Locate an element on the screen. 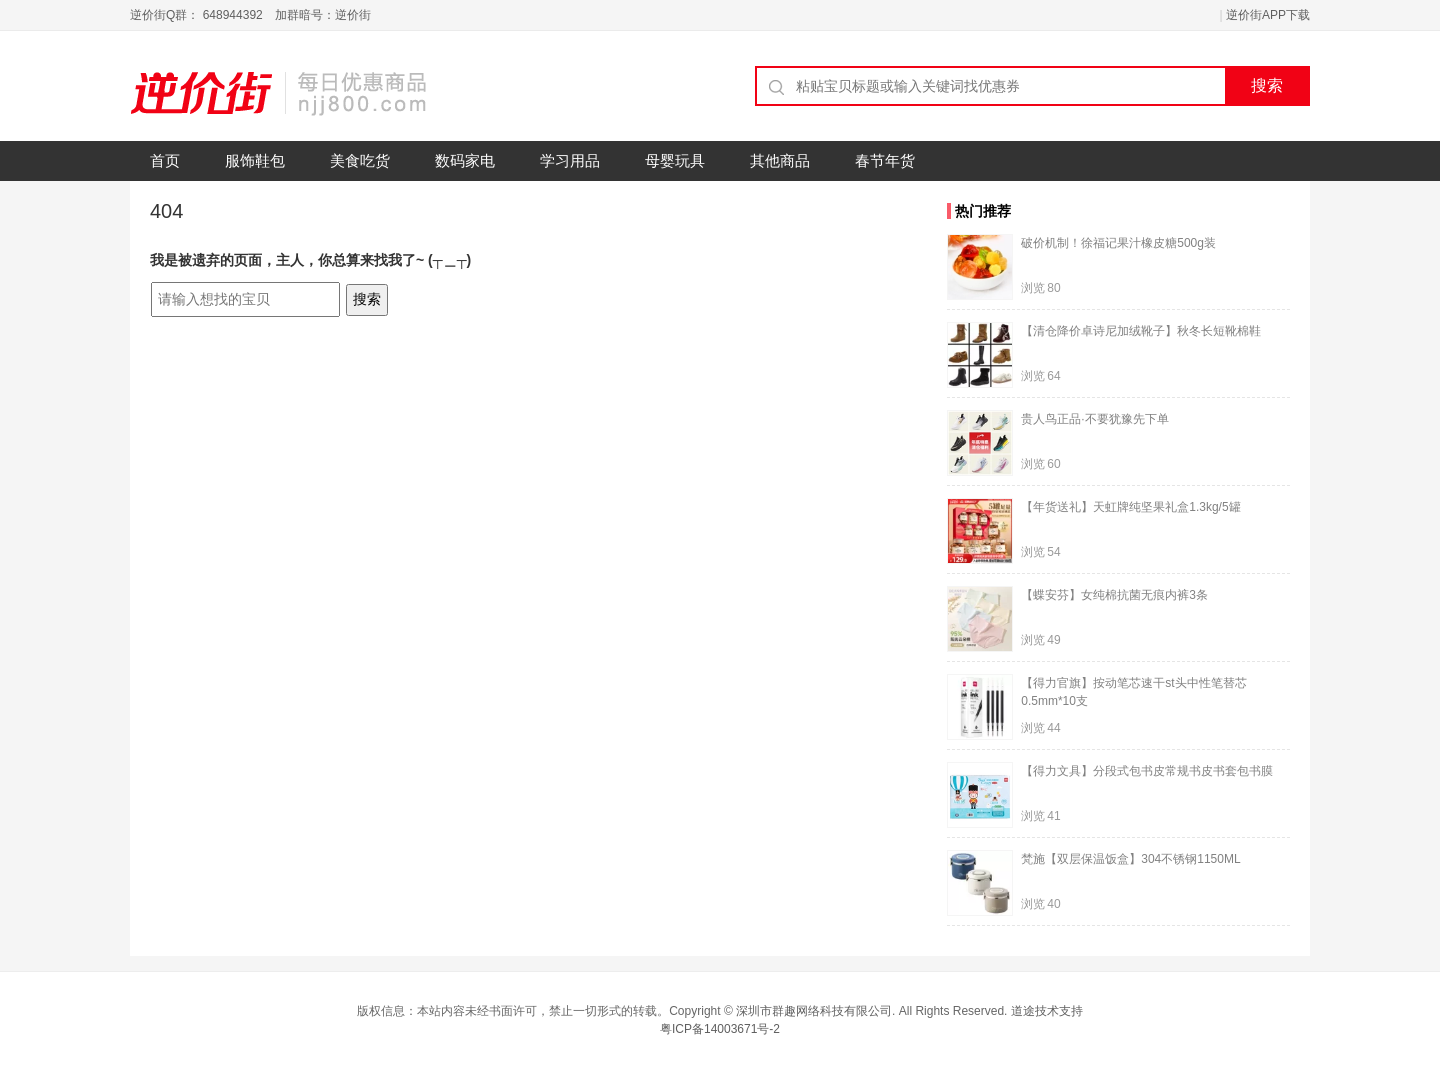 The image size is (1440, 1083). 【年货送礼】天虹牌纯坚果礼盒1.3kg/5罐 is located at coordinates (1130, 507).